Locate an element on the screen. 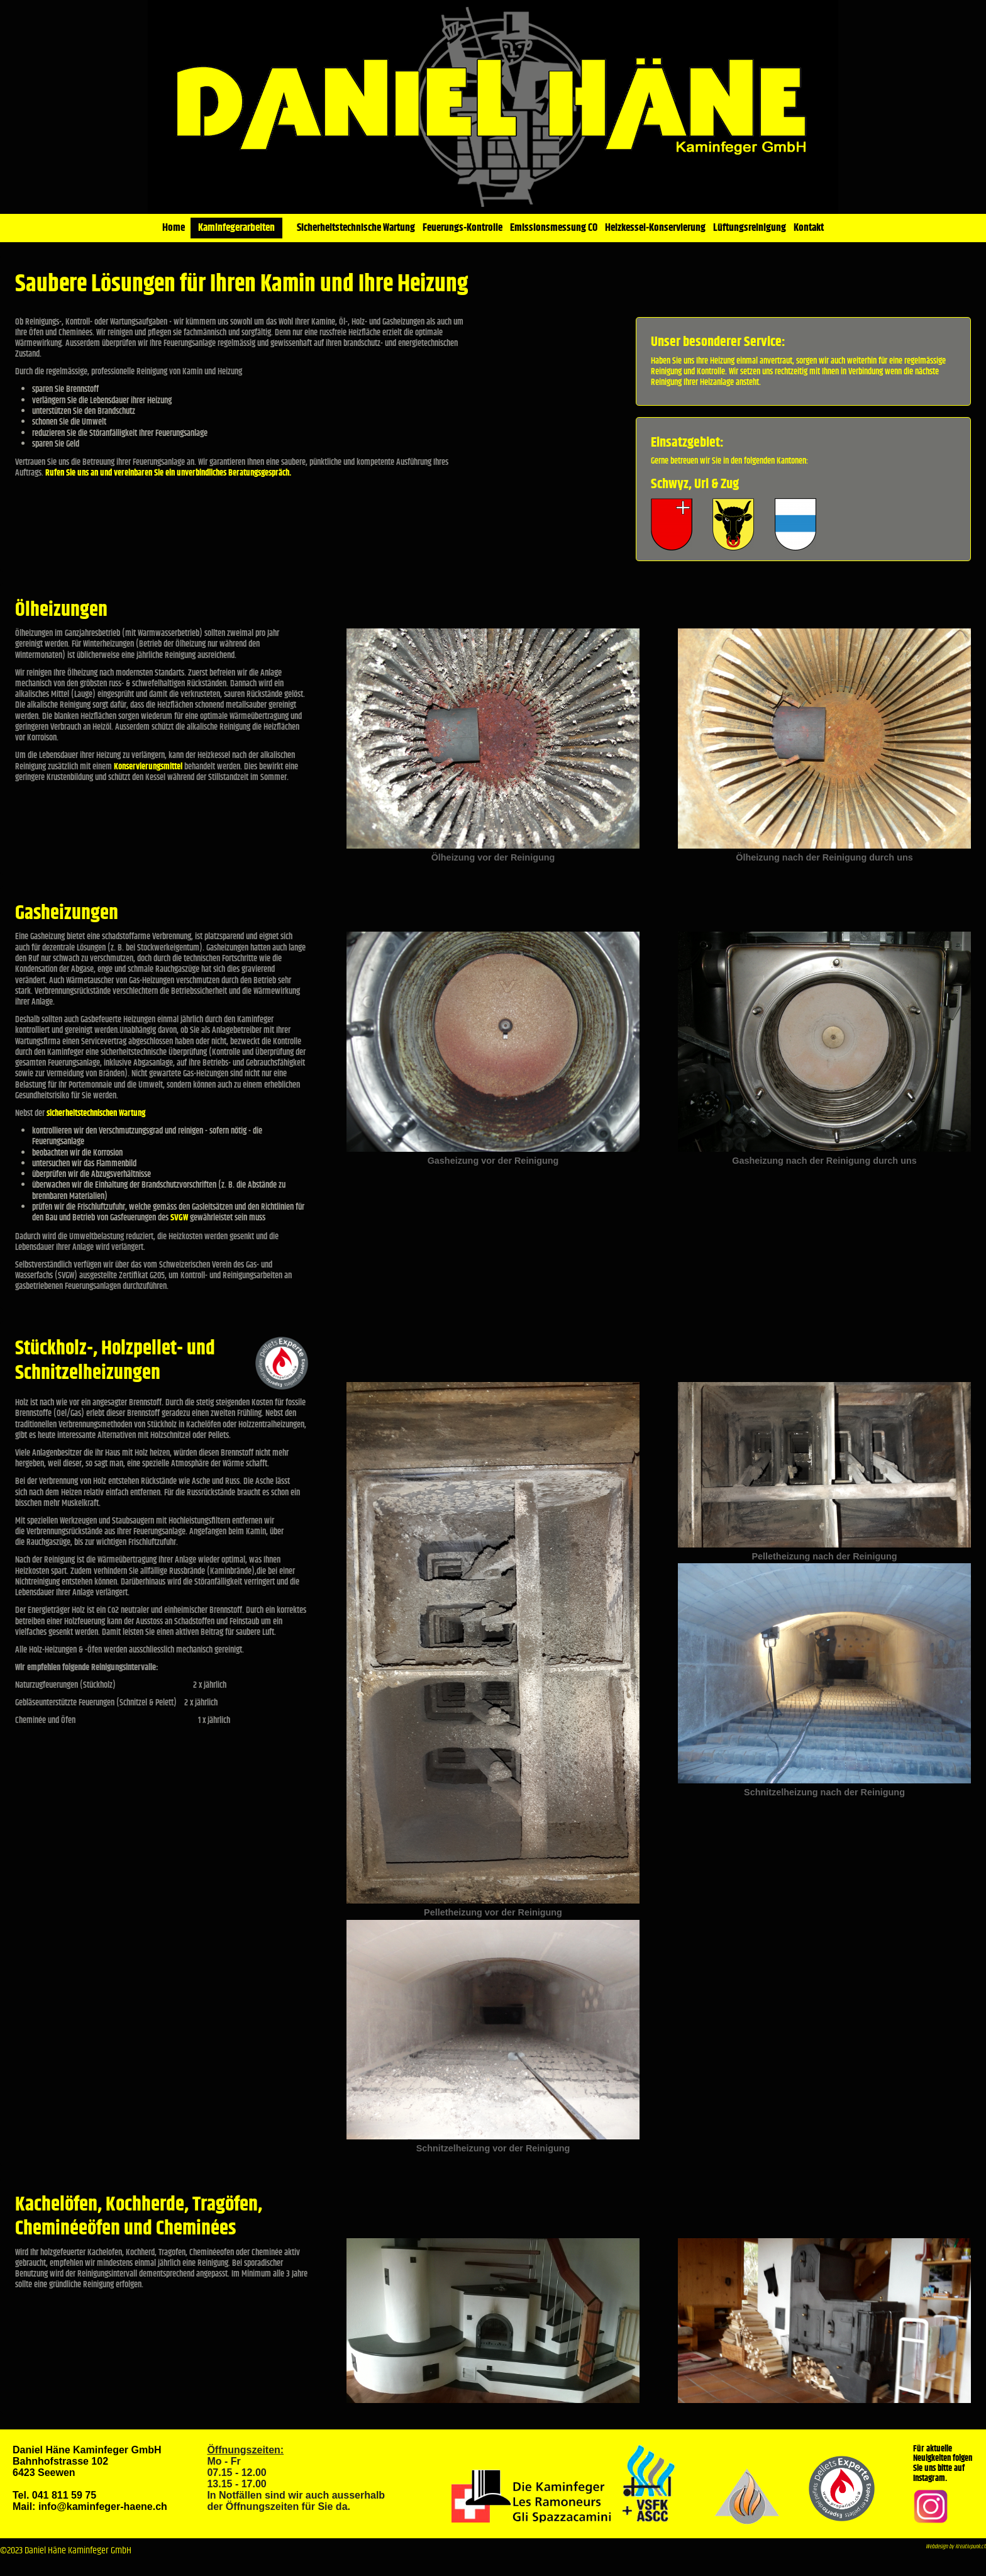 The image size is (986, 2576). Emissionsmessung CO is located at coordinates (553, 228).